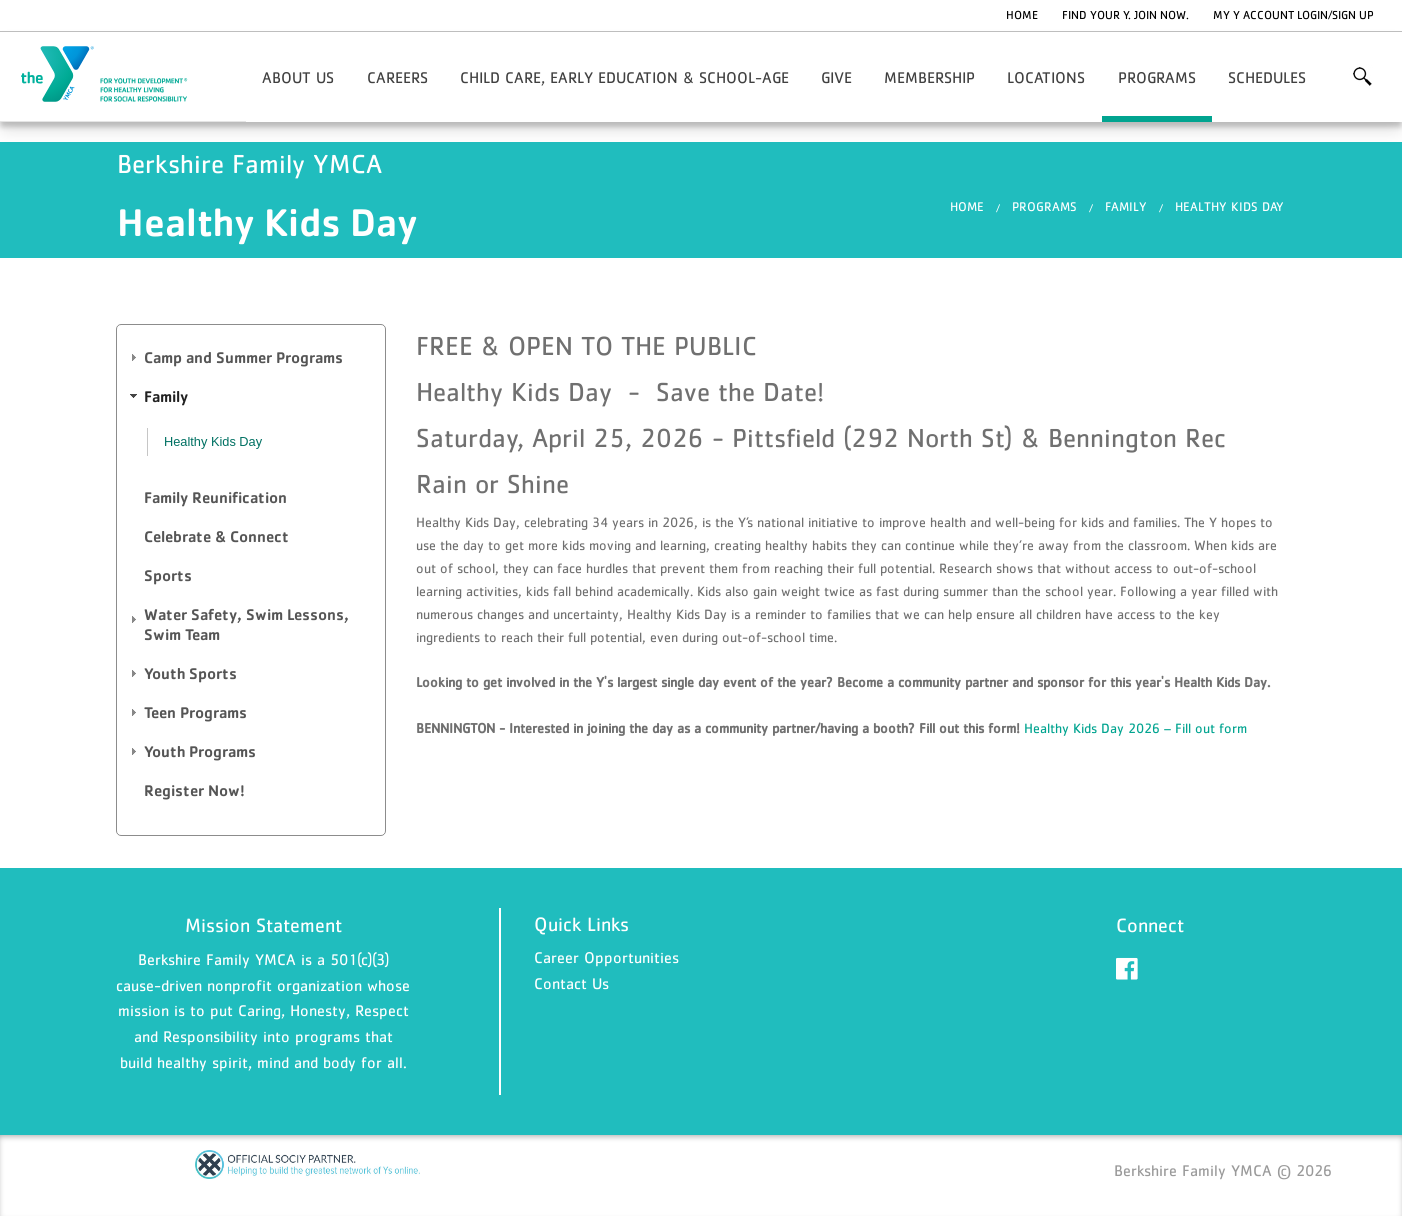 The width and height of the screenshot is (1402, 1216). I want to click on Career Opportunities, so click(606, 957).